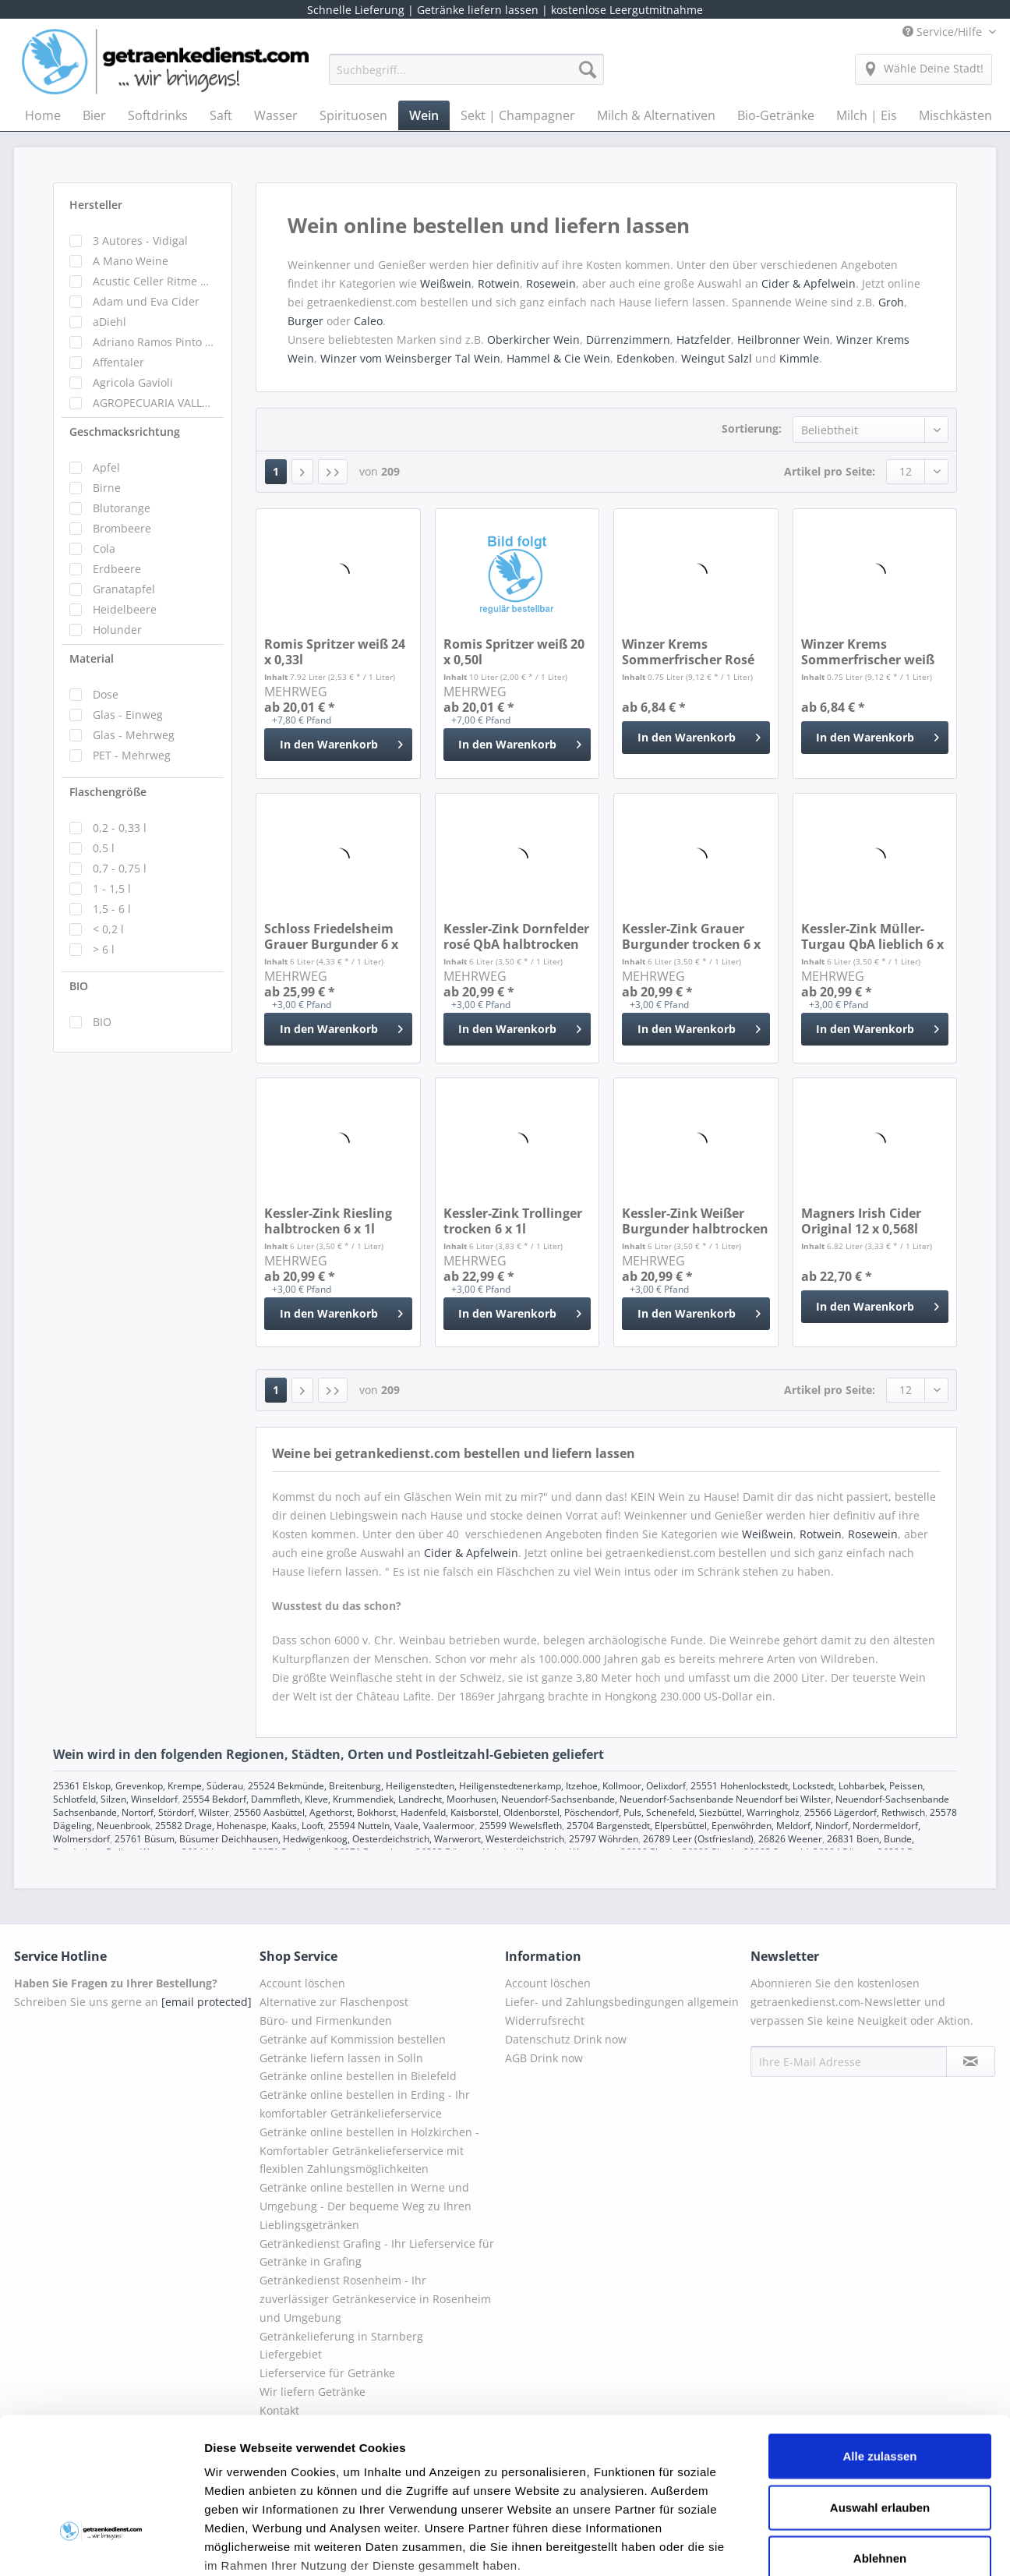  What do you see at coordinates (410, 358) in the screenshot?
I see `Winzer vom Weinsberger Tal Wein` at bounding box center [410, 358].